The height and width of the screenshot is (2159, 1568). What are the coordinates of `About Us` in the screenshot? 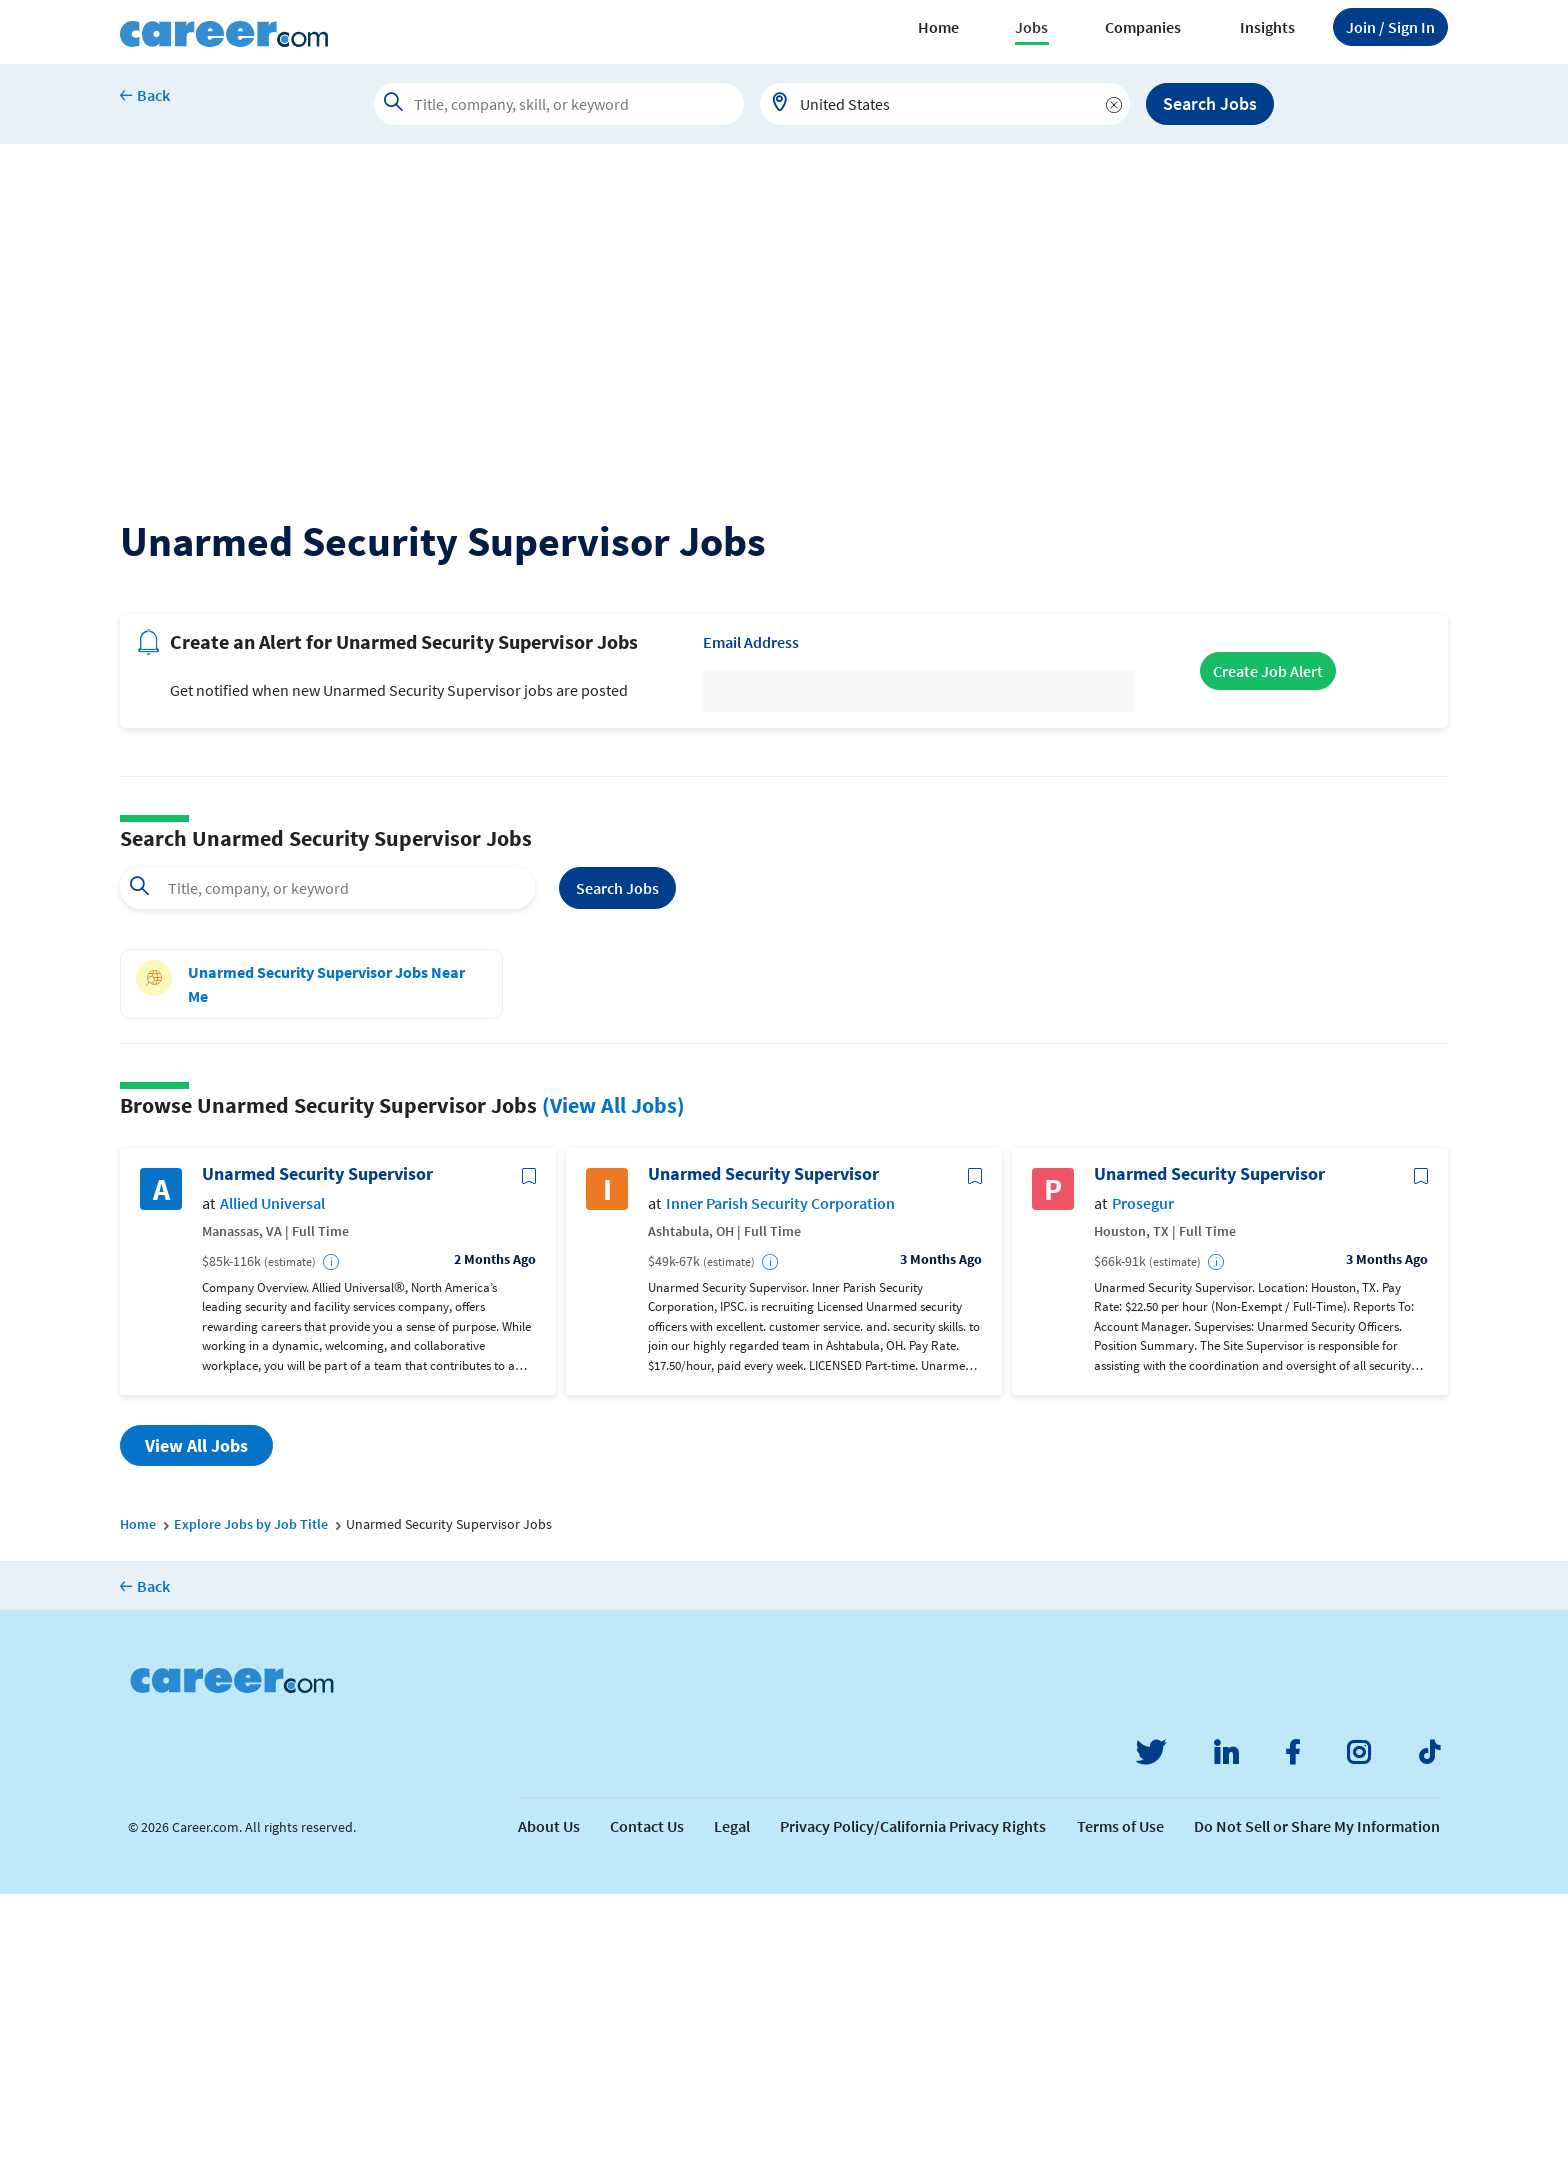 It's located at (549, 2091).